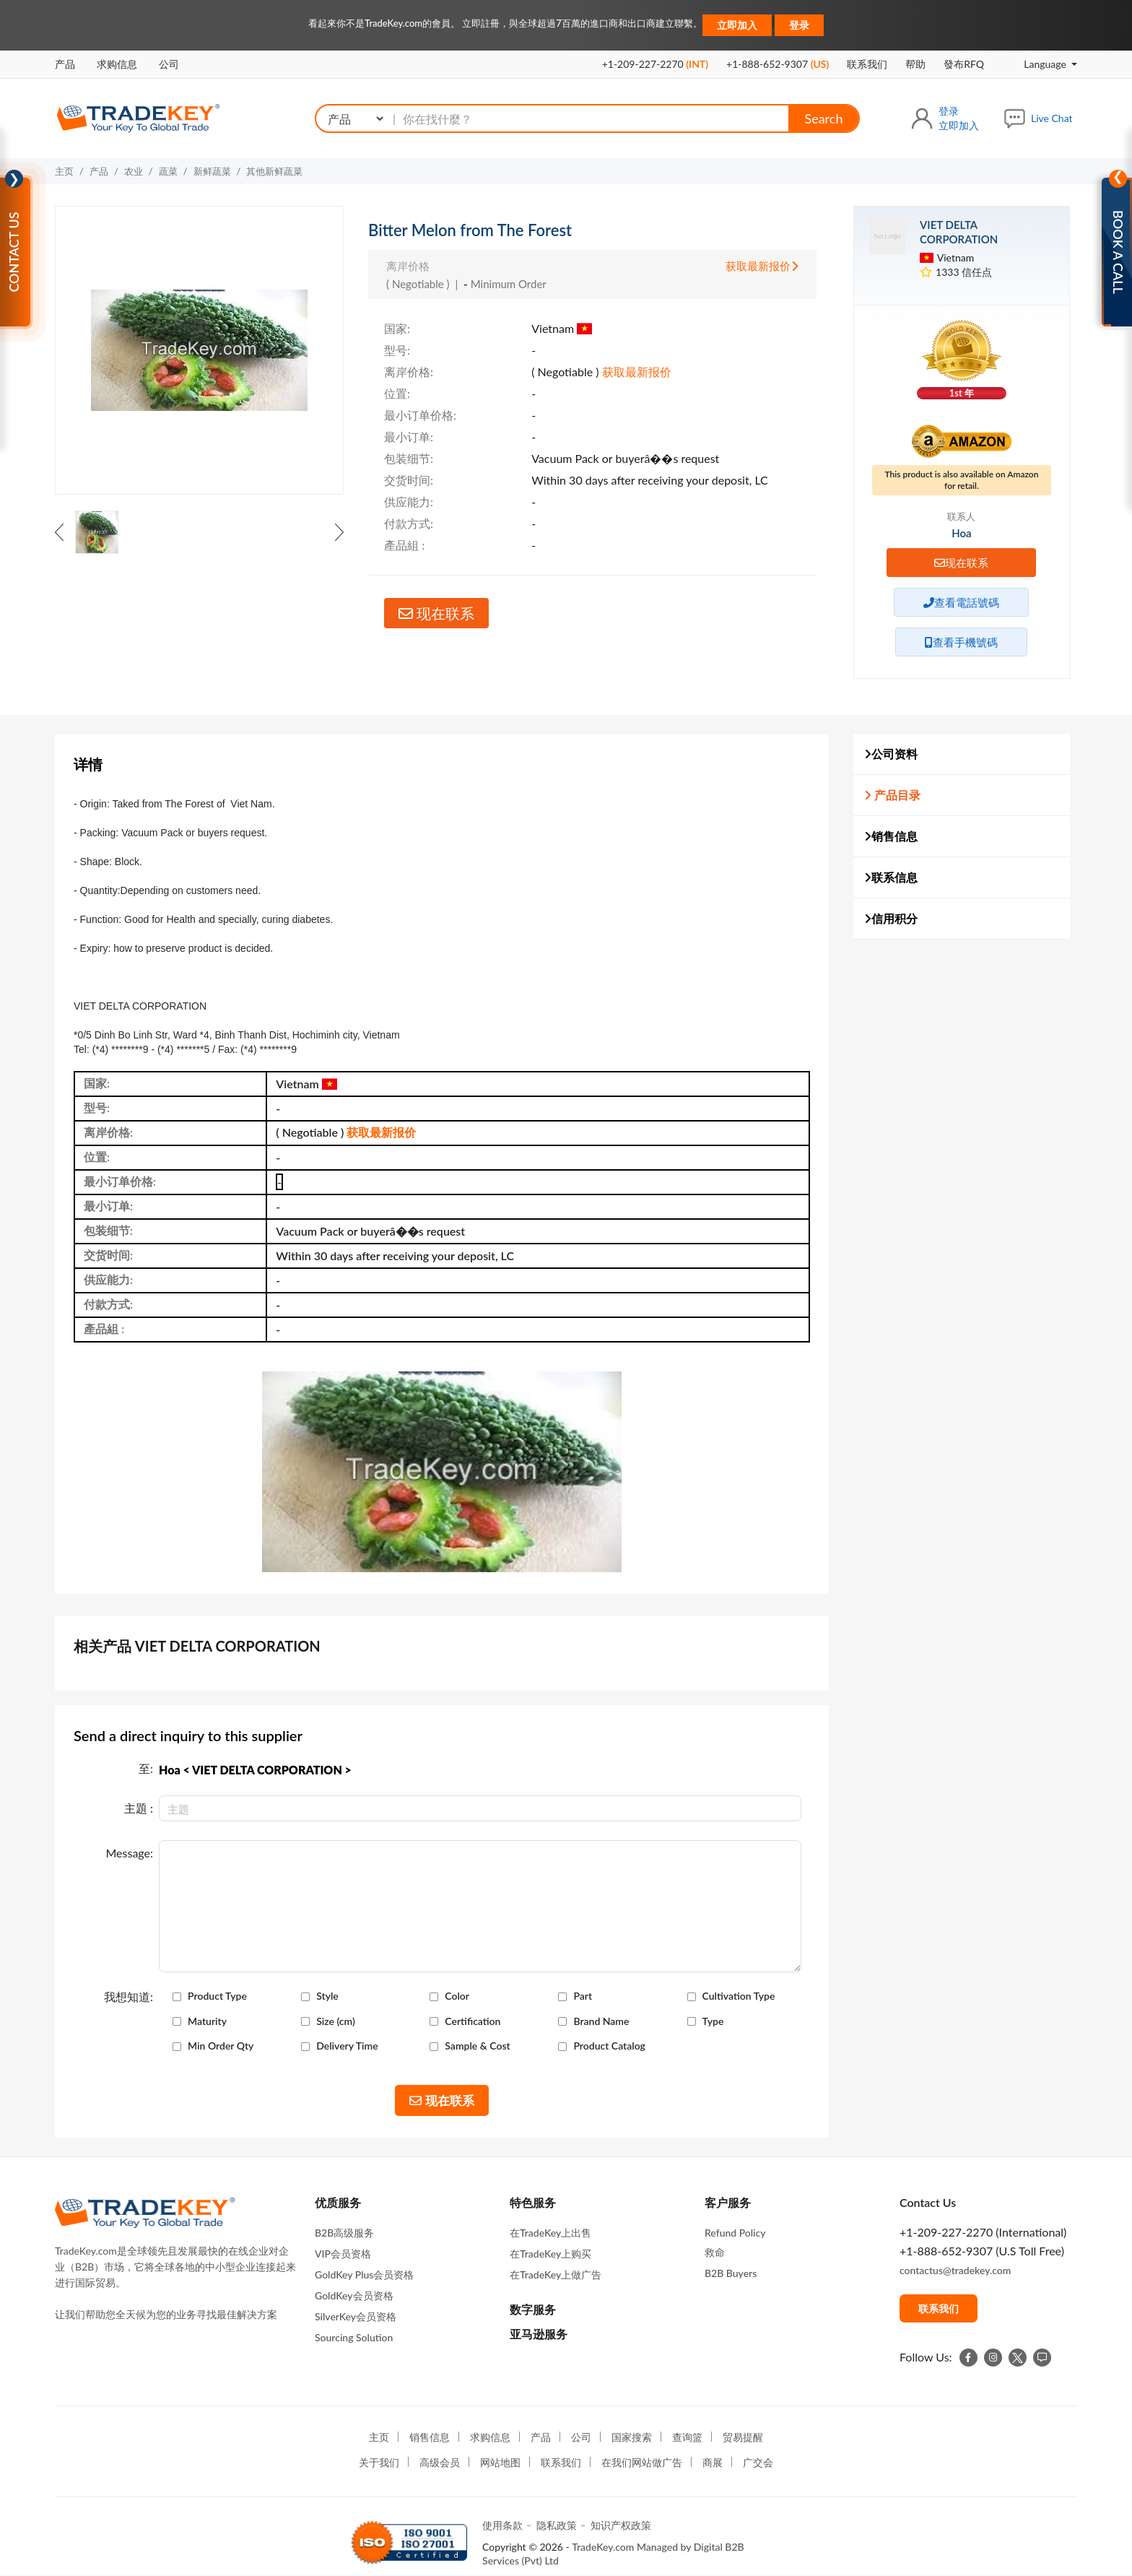 The width and height of the screenshot is (1132, 2576). What do you see at coordinates (556, 2525) in the screenshot?
I see `隐私政策` at bounding box center [556, 2525].